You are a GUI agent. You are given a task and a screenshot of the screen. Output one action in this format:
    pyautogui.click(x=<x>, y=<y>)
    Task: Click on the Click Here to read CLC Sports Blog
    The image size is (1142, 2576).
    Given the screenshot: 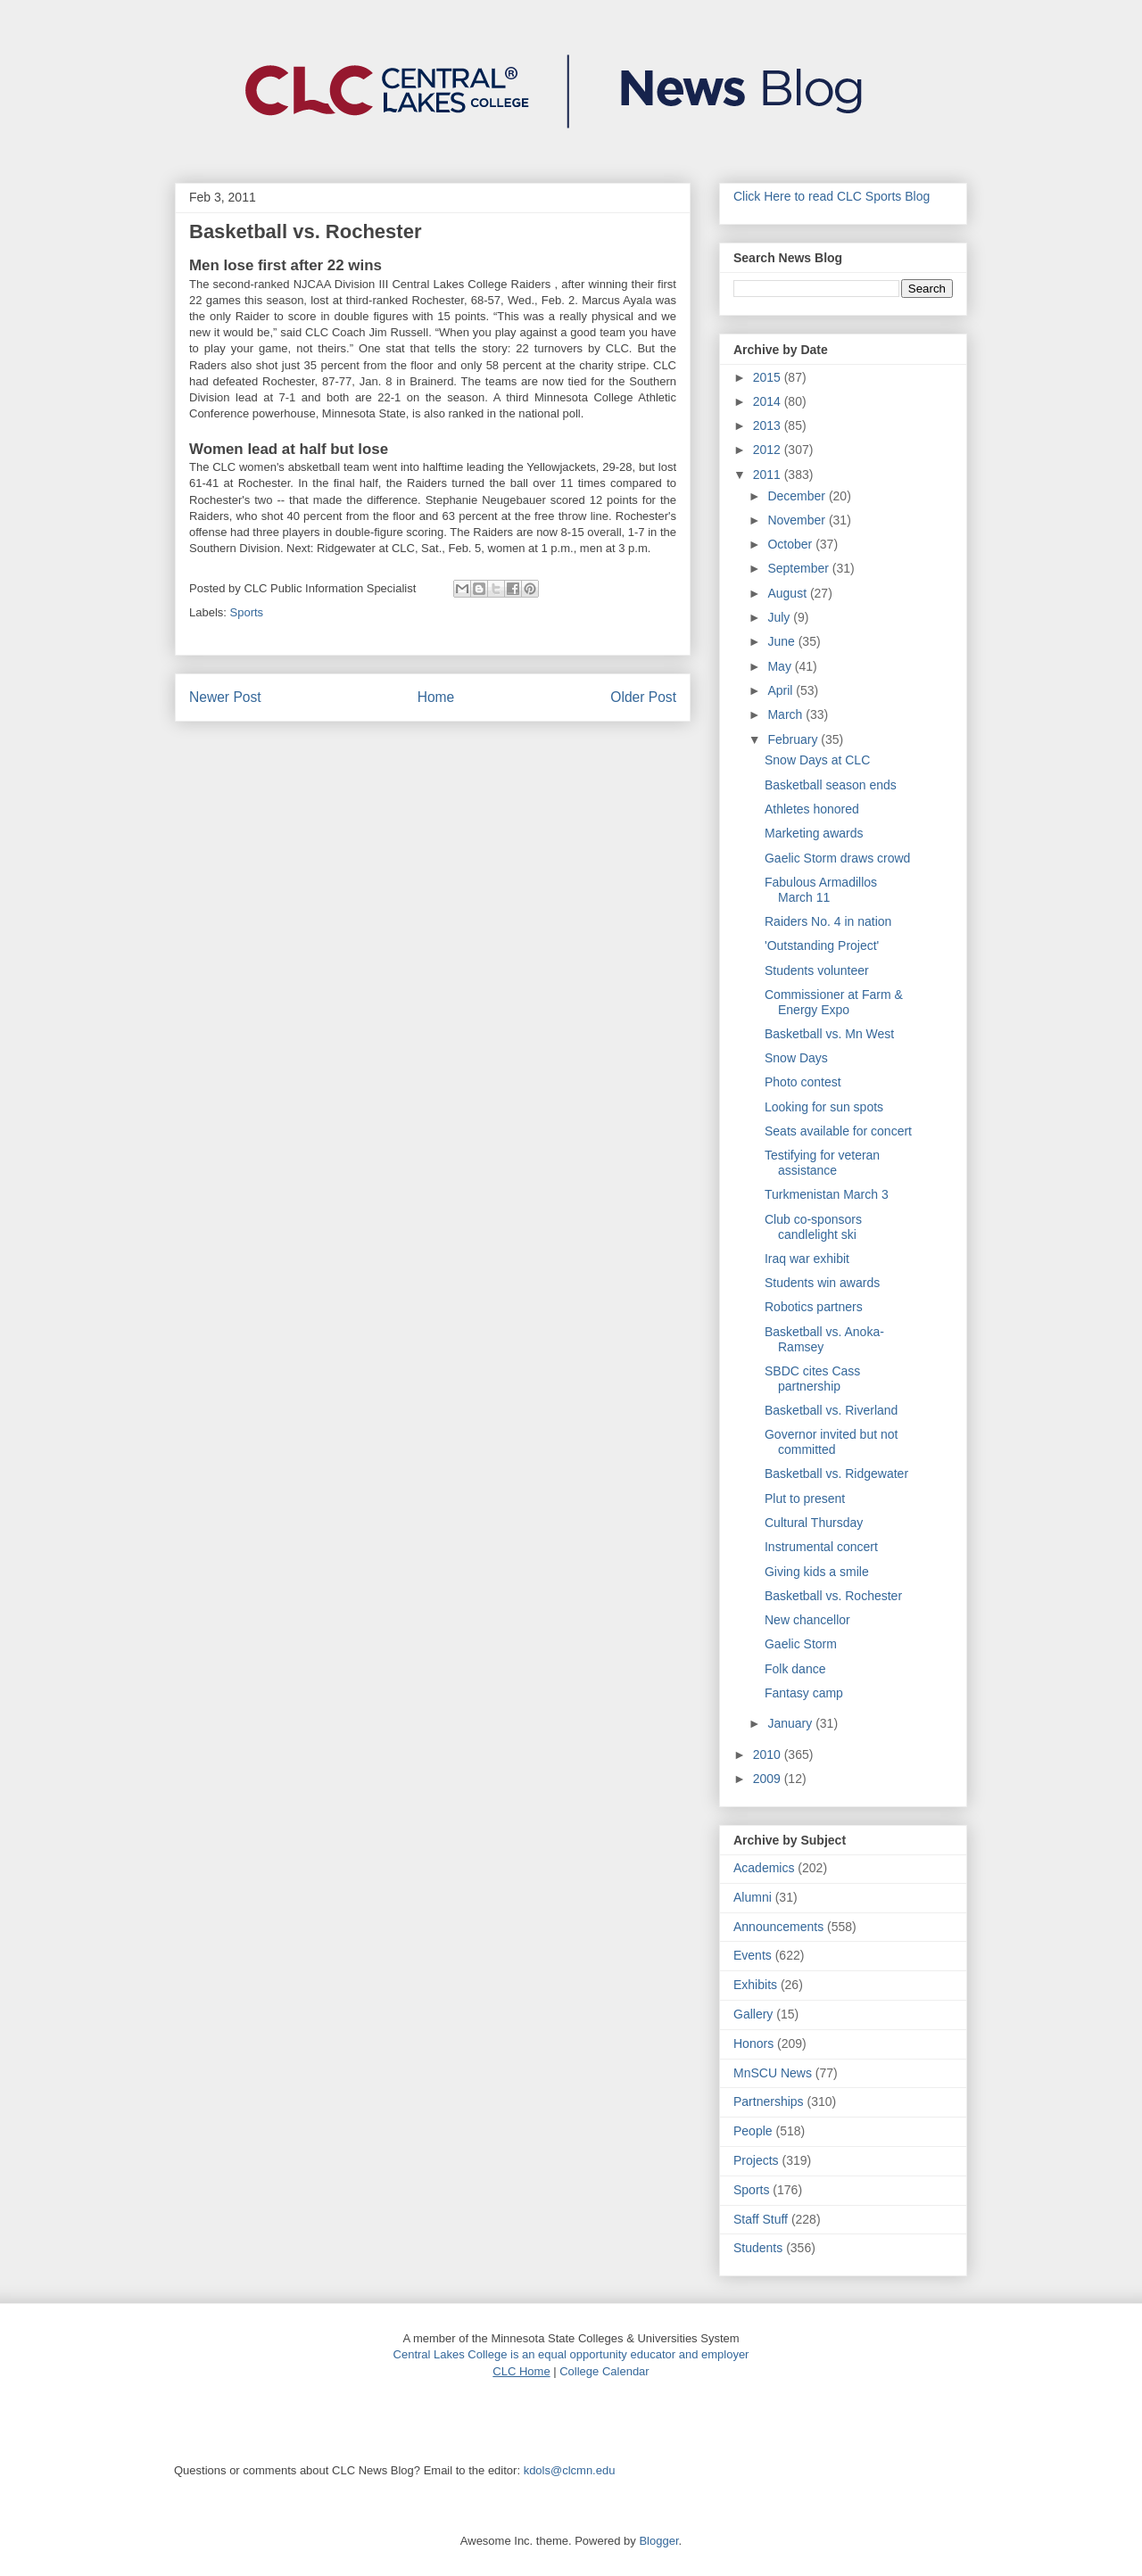 What is the action you would take?
    pyautogui.click(x=831, y=196)
    